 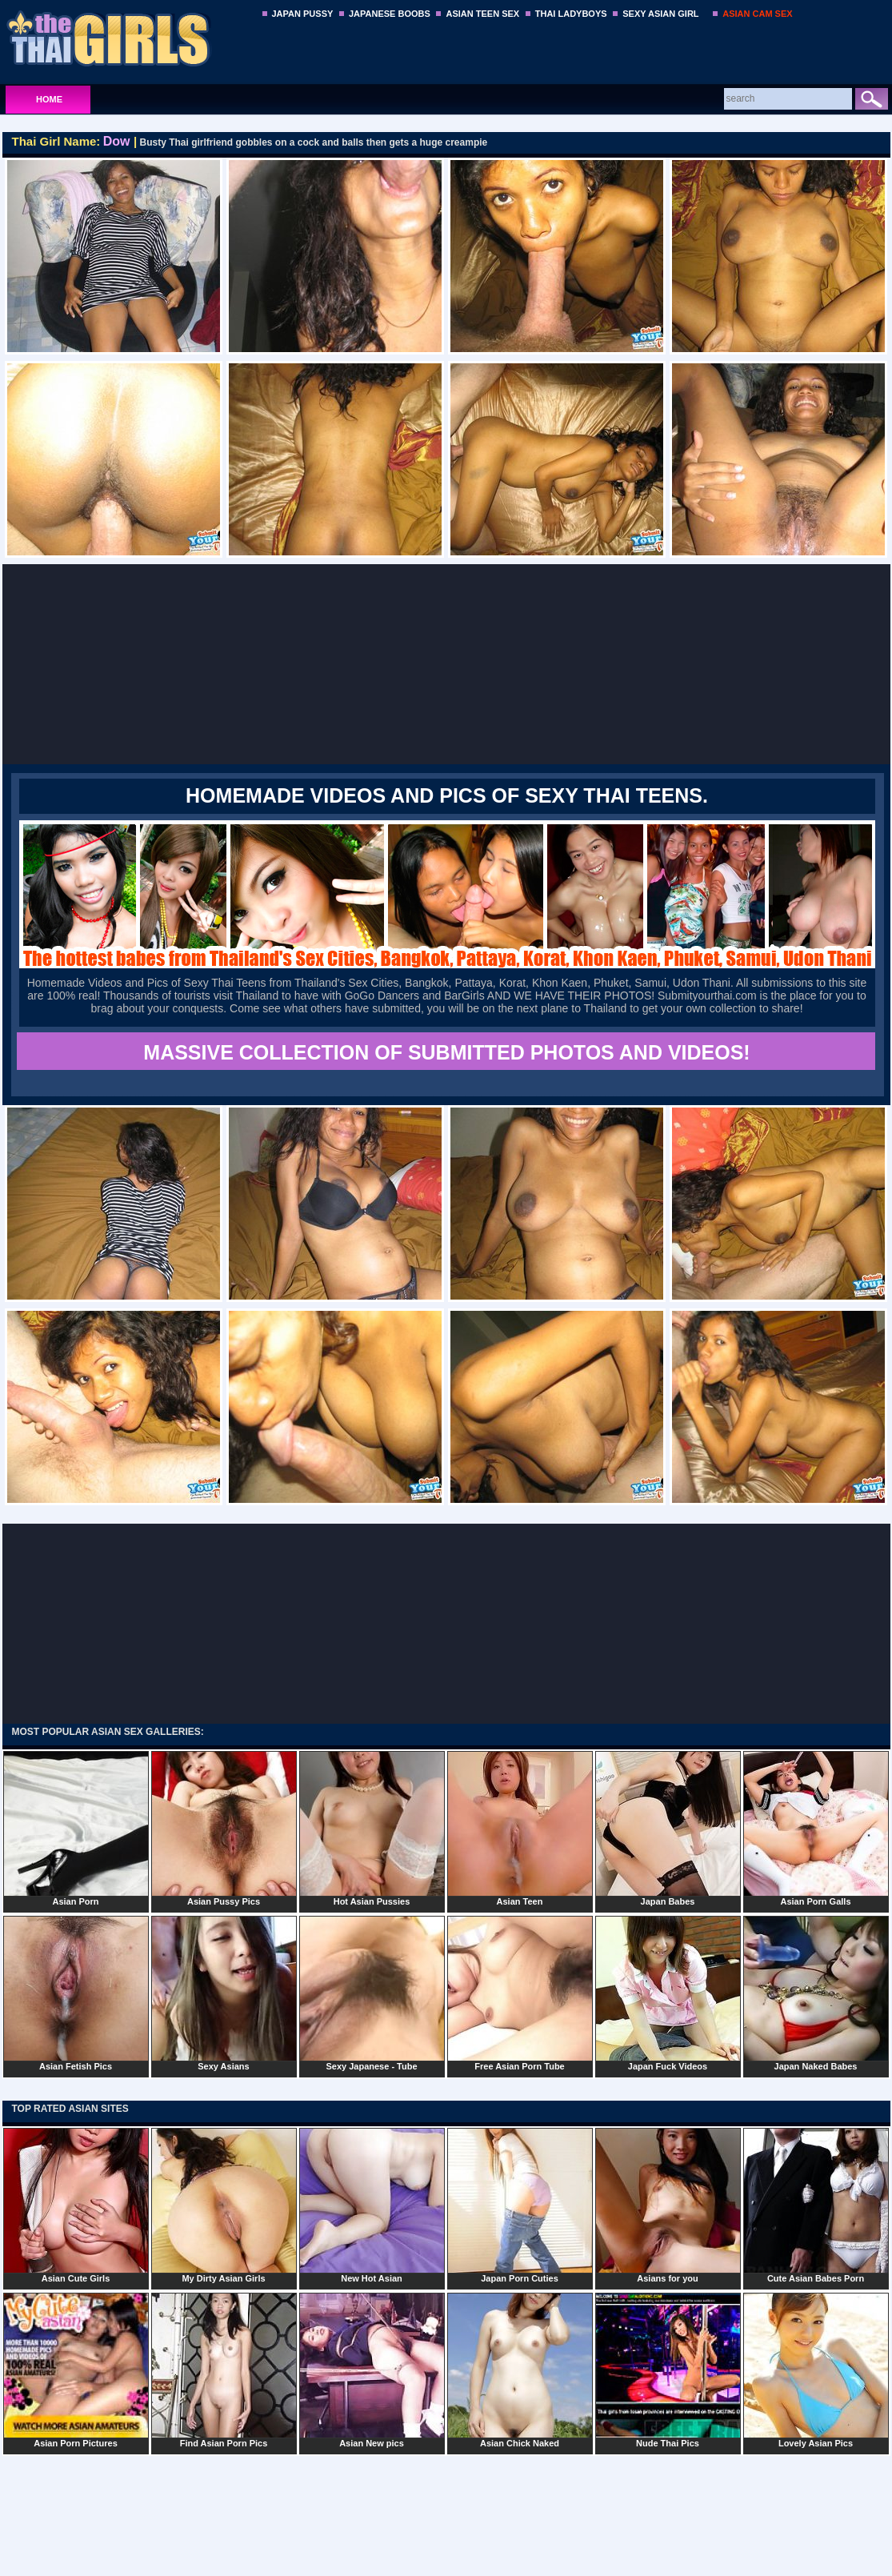 What do you see at coordinates (224, 2205) in the screenshot?
I see `My Dirty Asian Girls` at bounding box center [224, 2205].